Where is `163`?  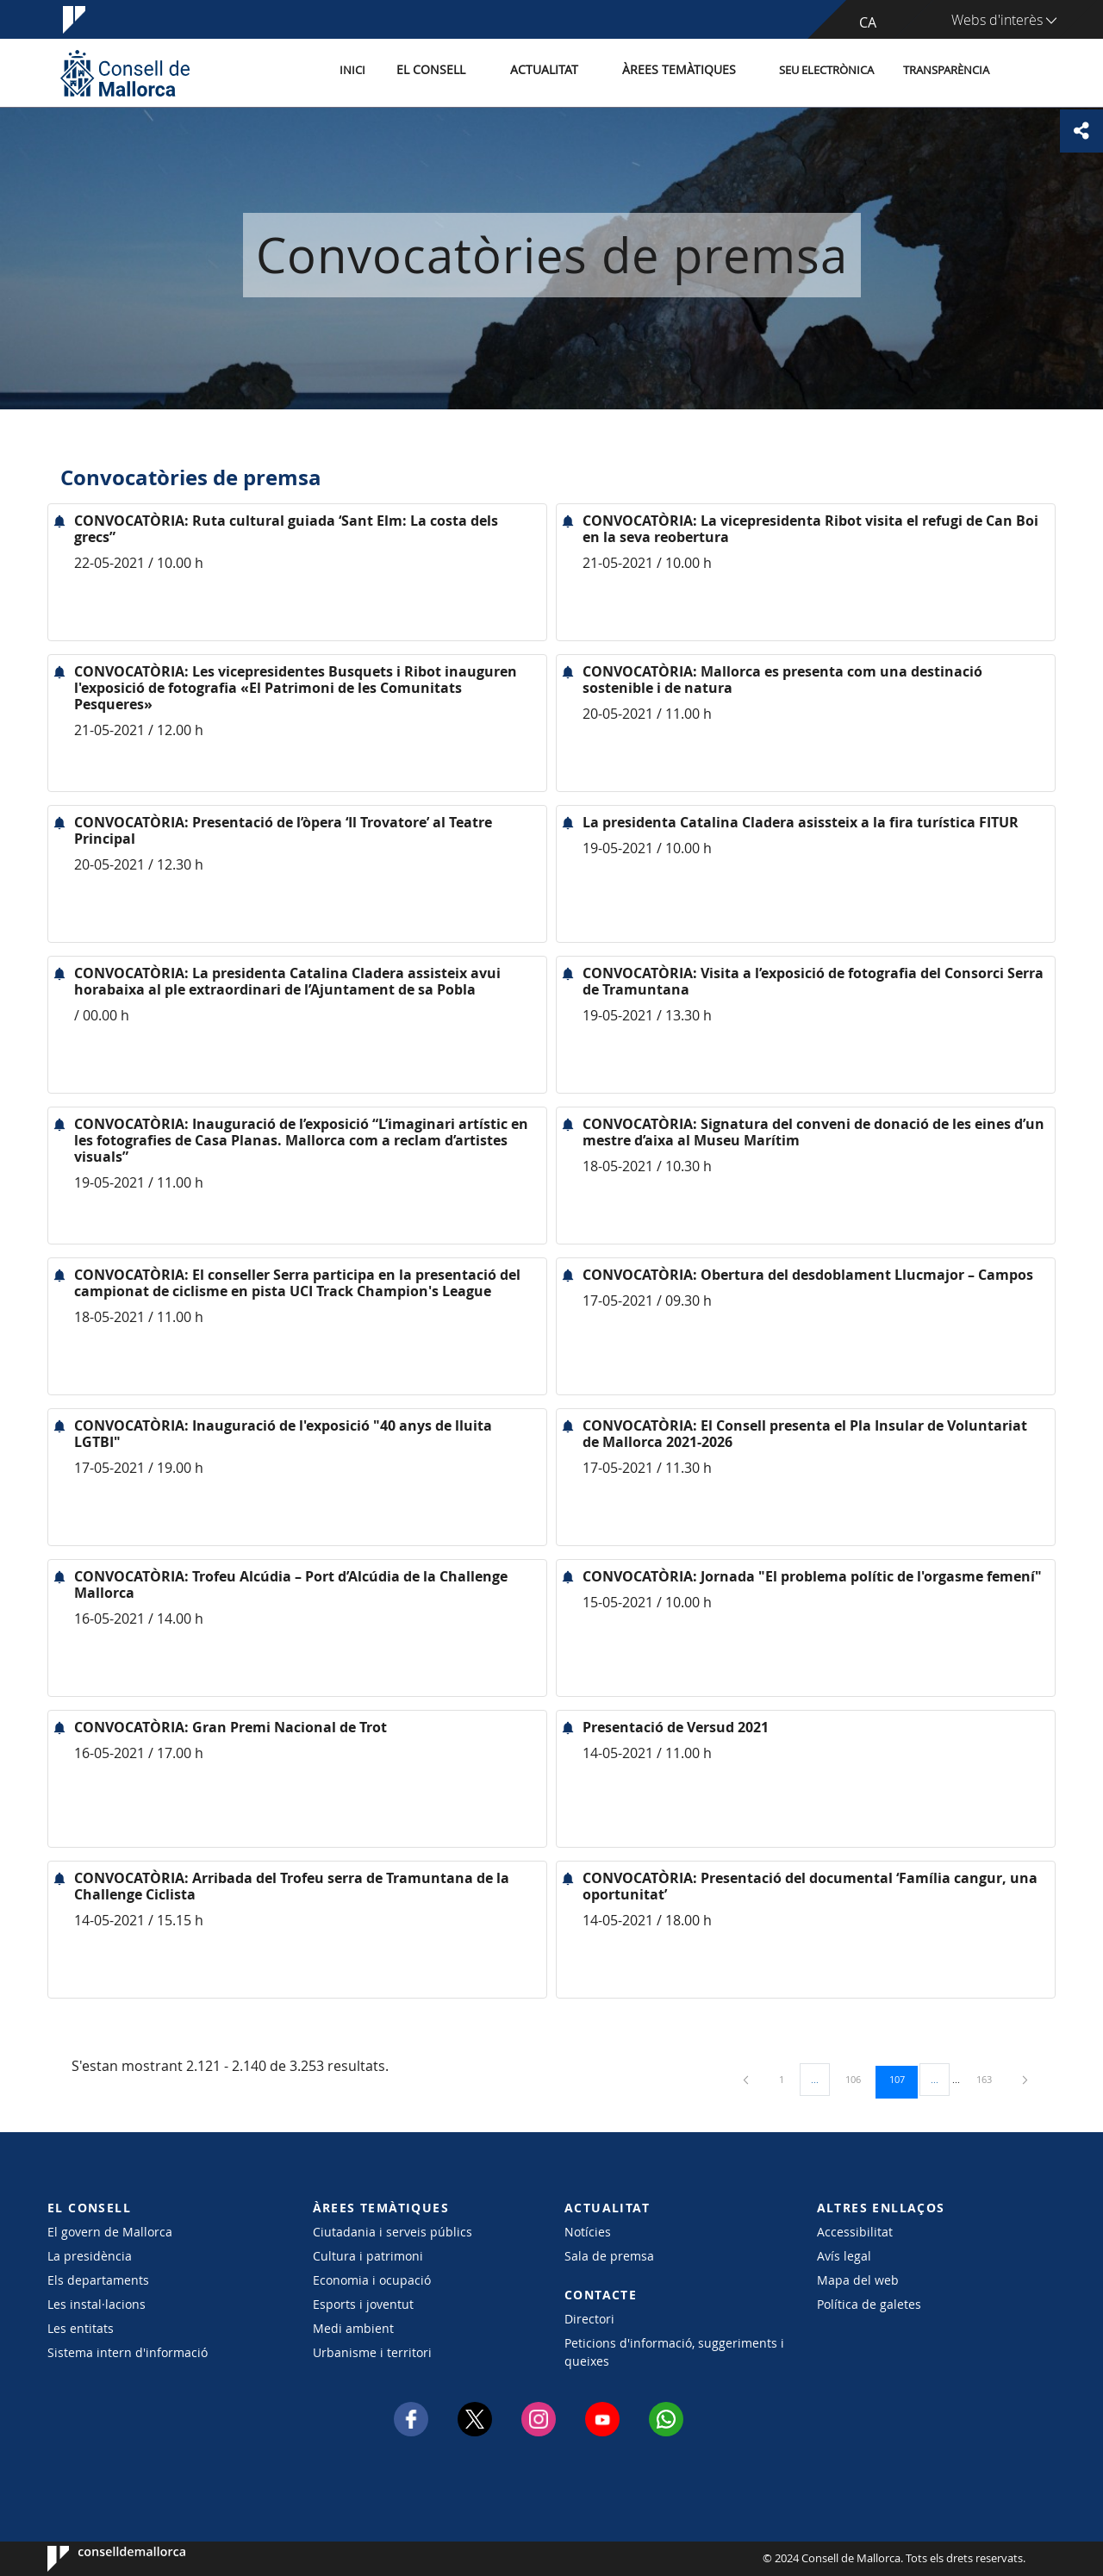
163 is located at coordinates (990, 2079).